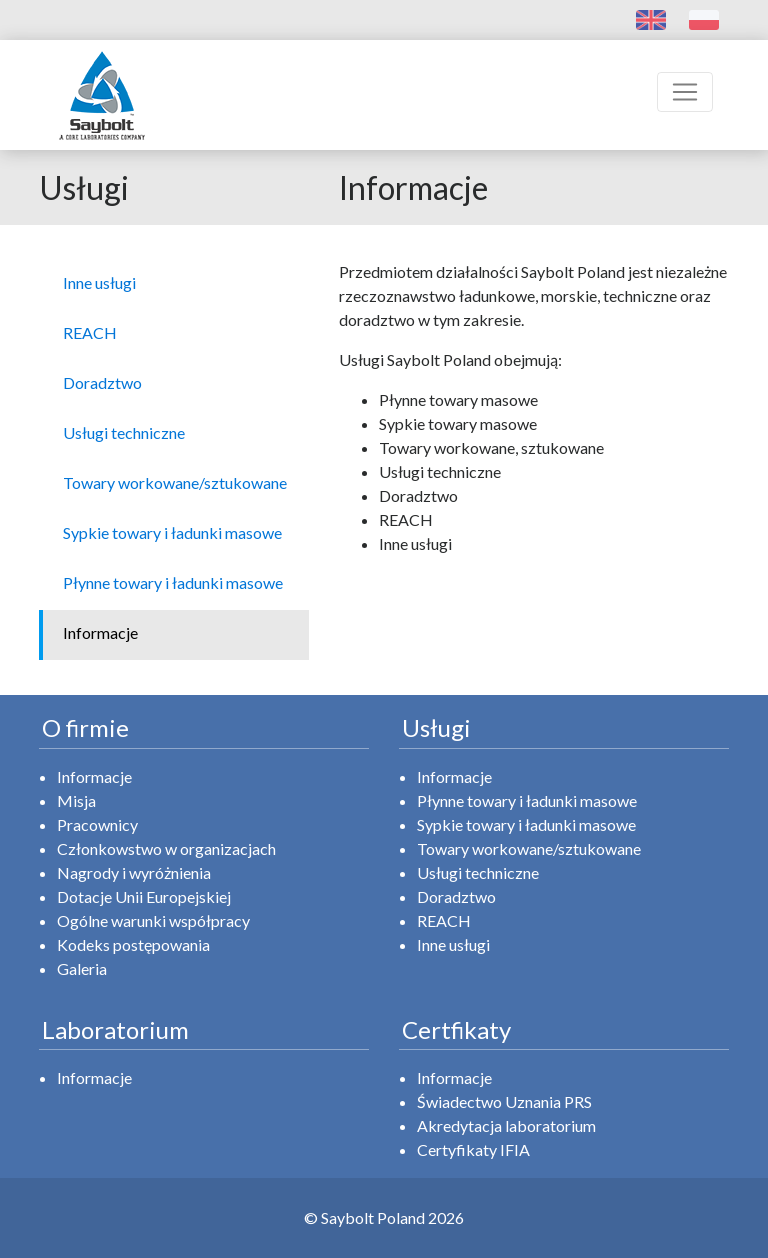 The image size is (768, 1258). What do you see at coordinates (76, 800) in the screenshot?
I see `Misja` at bounding box center [76, 800].